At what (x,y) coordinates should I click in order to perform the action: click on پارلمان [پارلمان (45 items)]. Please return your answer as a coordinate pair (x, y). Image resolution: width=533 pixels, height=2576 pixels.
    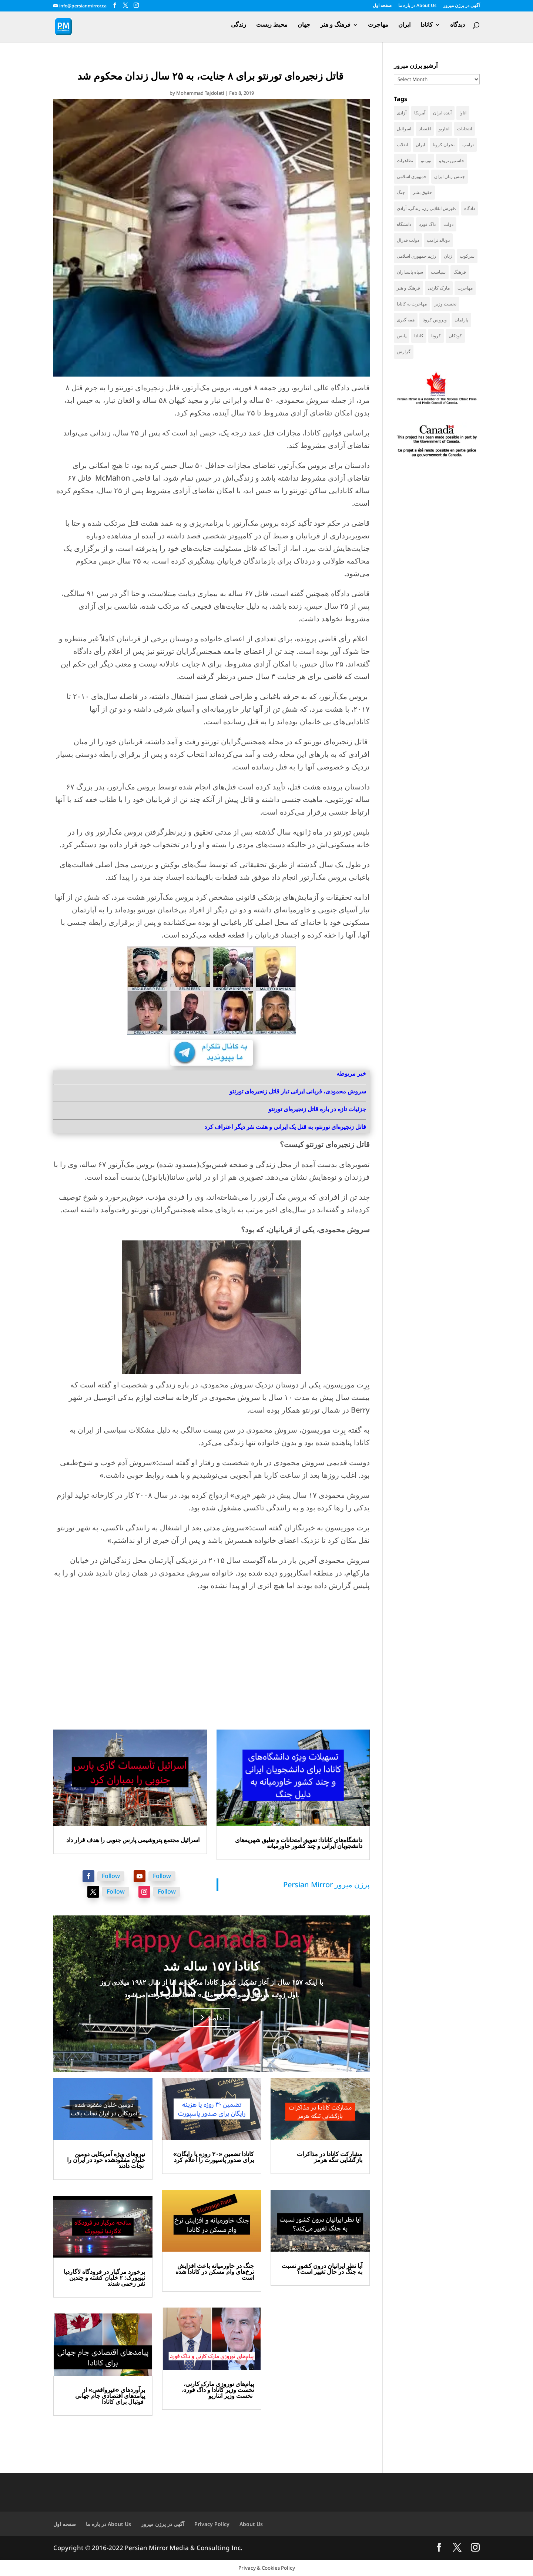
    Looking at the image, I should click on (461, 320).